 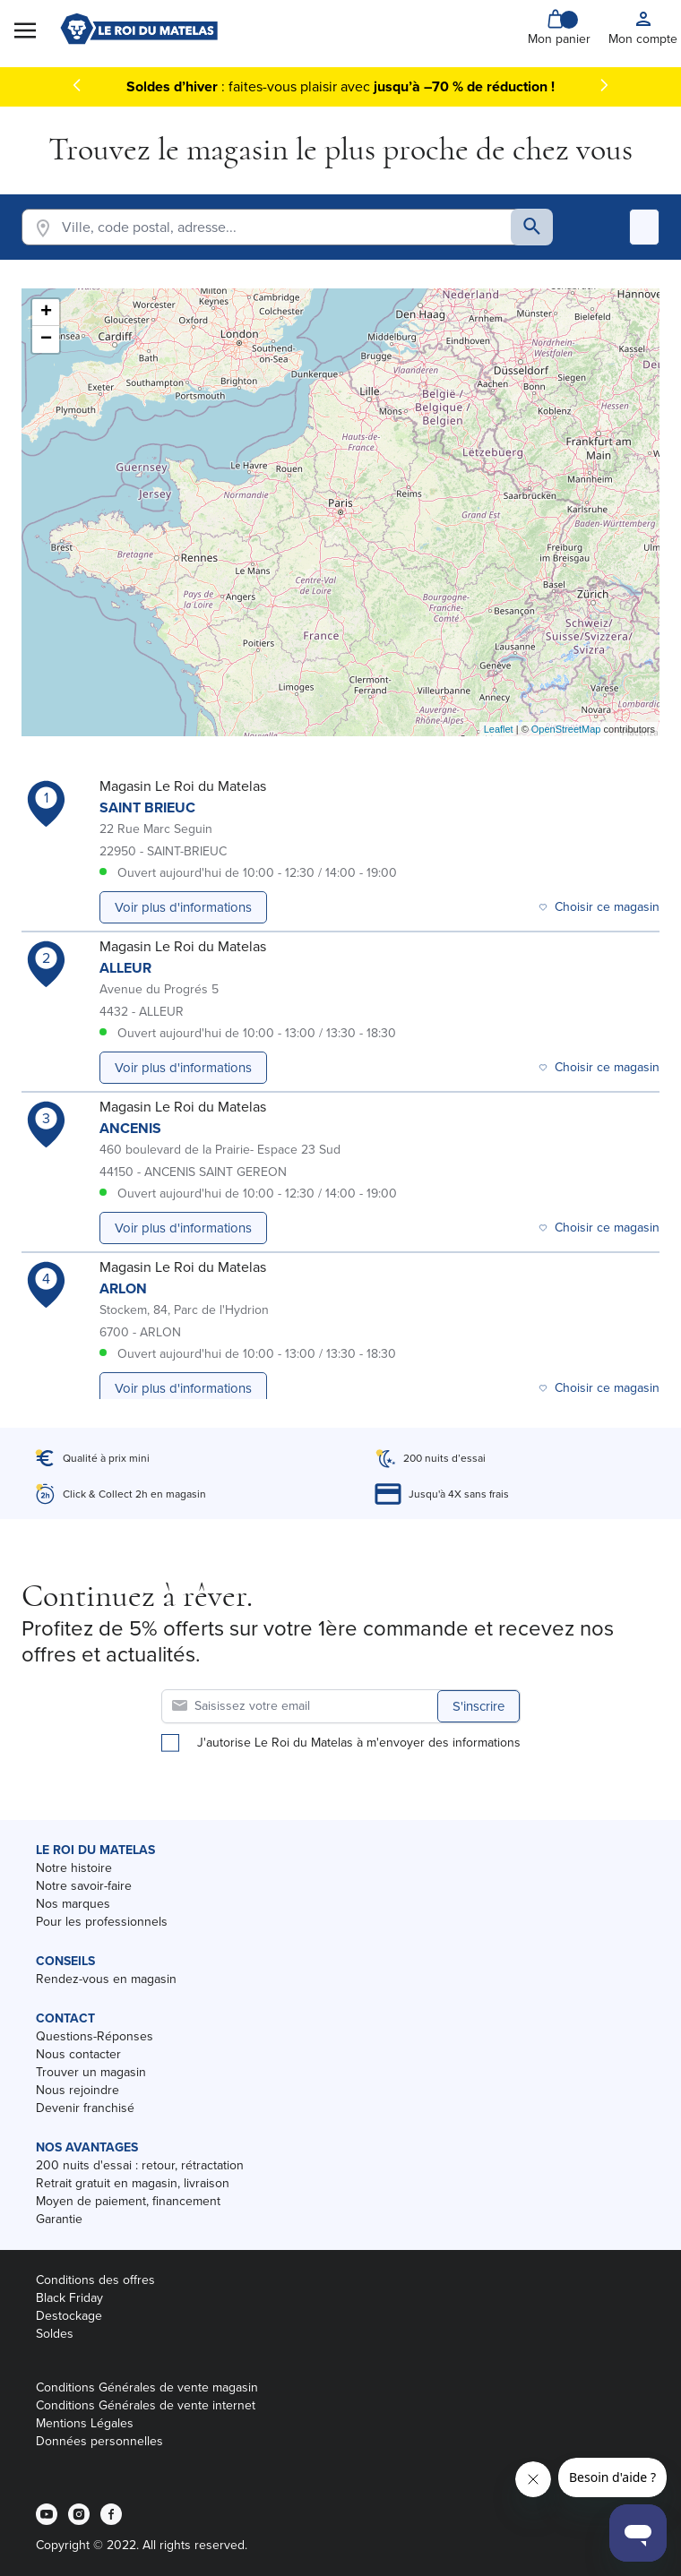 What do you see at coordinates (102, 1921) in the screenshot?
I see `Pour les professionnels` at bounding box center [102, 1921].